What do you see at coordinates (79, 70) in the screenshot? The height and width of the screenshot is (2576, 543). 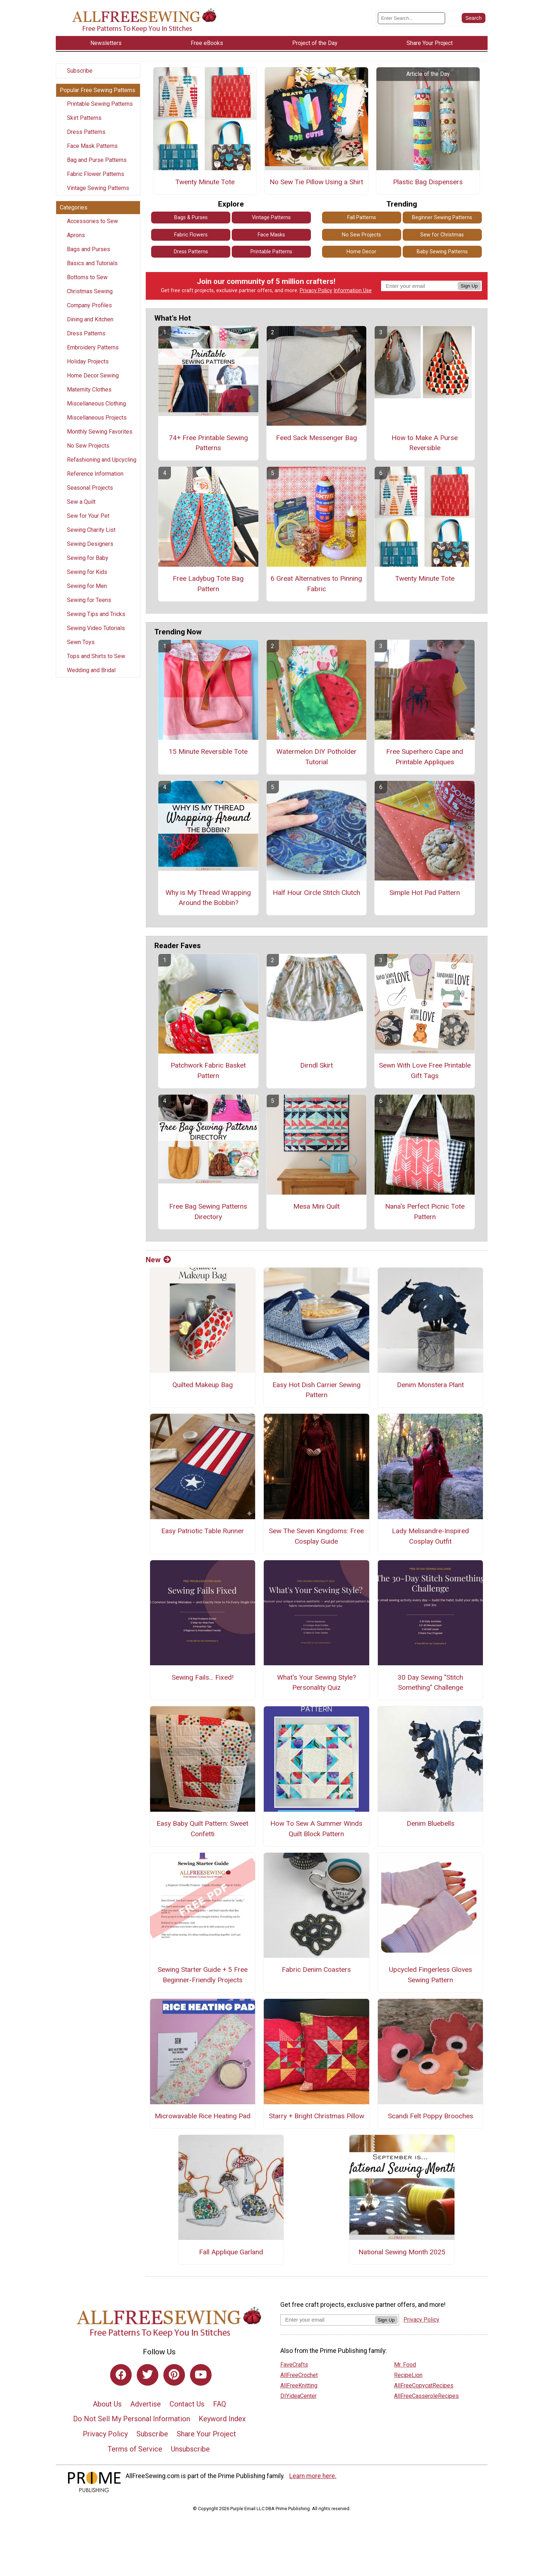 I see `Subscribe` at bounding box center [79, 70].